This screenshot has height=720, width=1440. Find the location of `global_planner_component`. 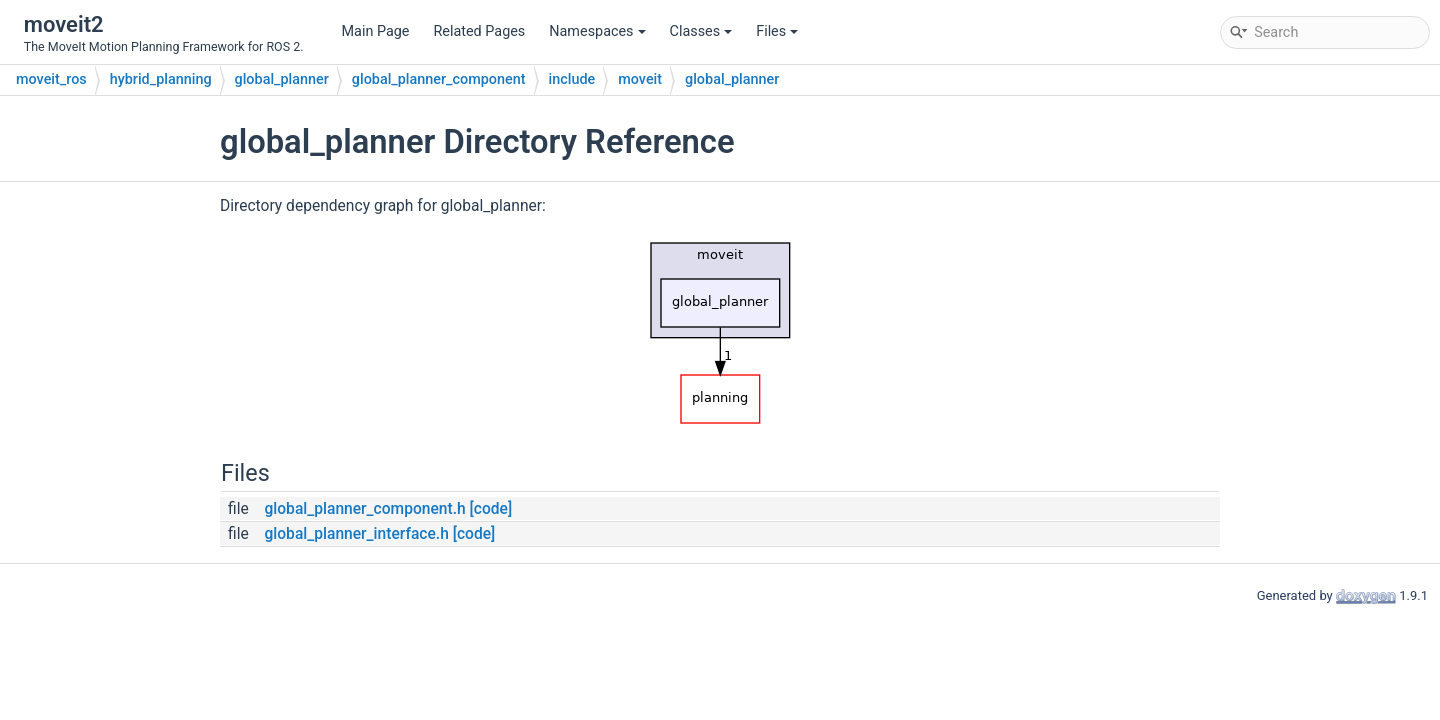

global_planner_component is located at coordinates (439, 79).